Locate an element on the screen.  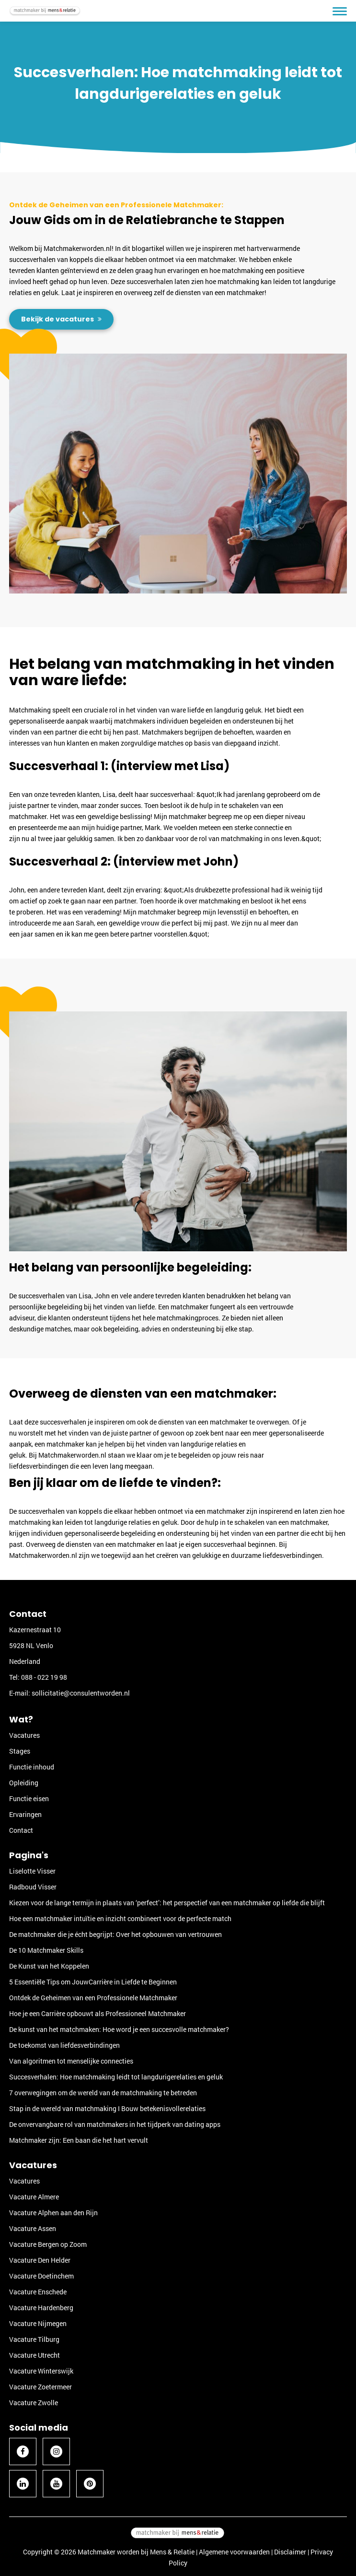
Vacature Almere is located at coordinates (34, 2196).